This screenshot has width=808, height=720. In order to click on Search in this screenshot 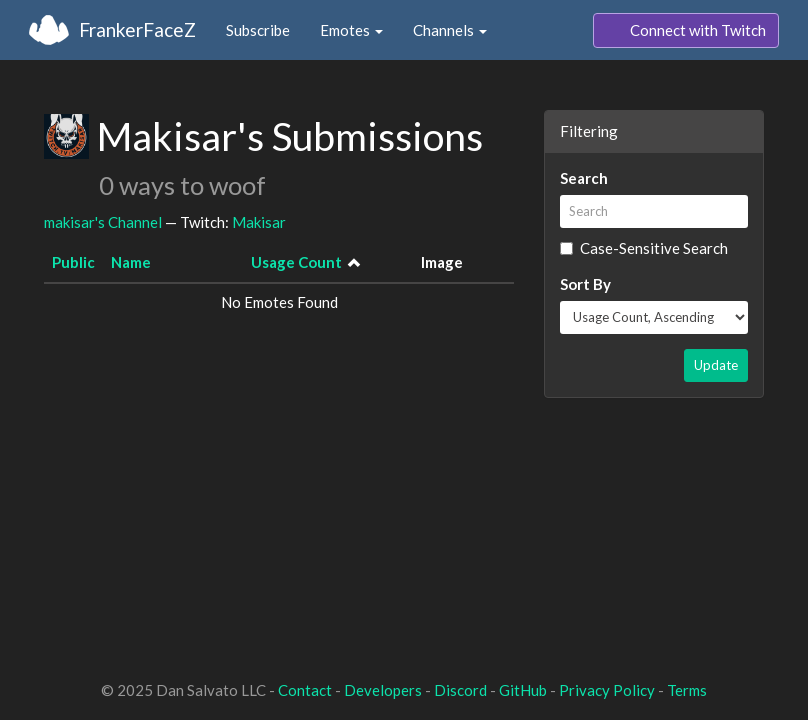, I will do `click(584, 178)`.